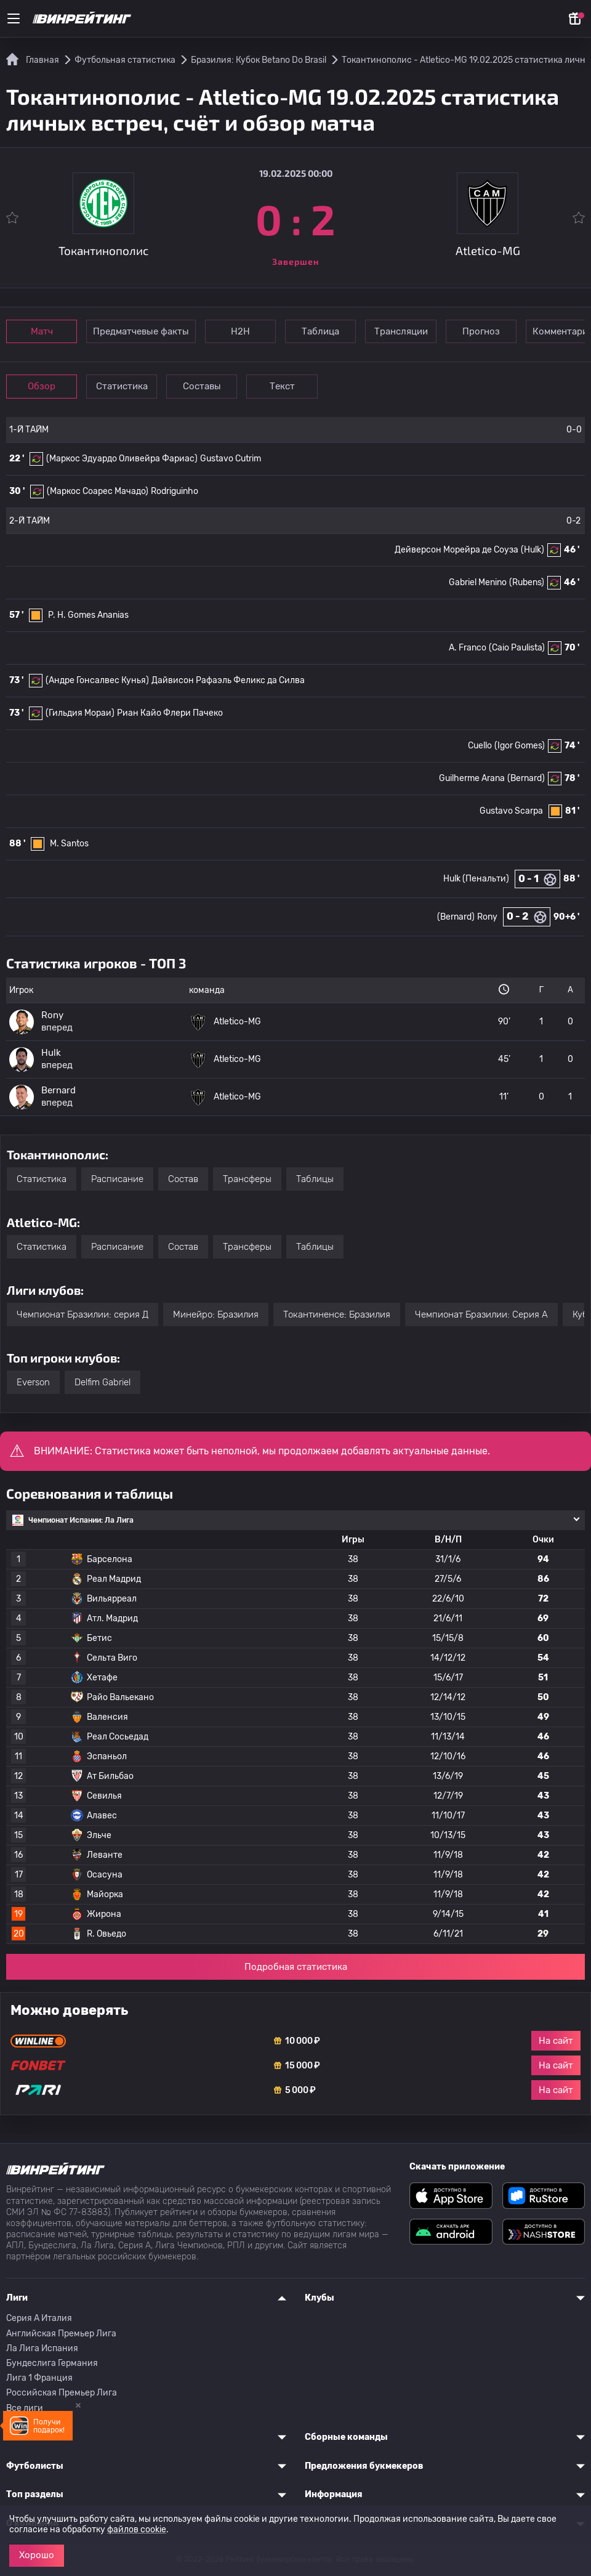 Image resolution: width=591 pixels, height=2576 pixels. What do you see at coordinates (228, 680) in the screenshot?
I see `Дайвисон Рафаэль Феликс да Силва` at bounding box center [228, 680].